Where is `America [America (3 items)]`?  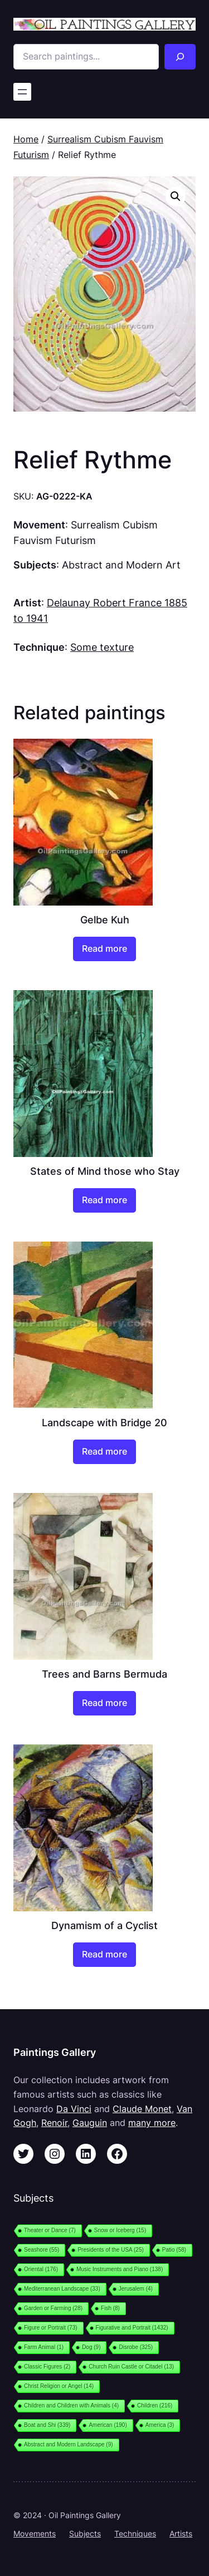 America [America (3 items)] is located at coordinates (159, 2425).